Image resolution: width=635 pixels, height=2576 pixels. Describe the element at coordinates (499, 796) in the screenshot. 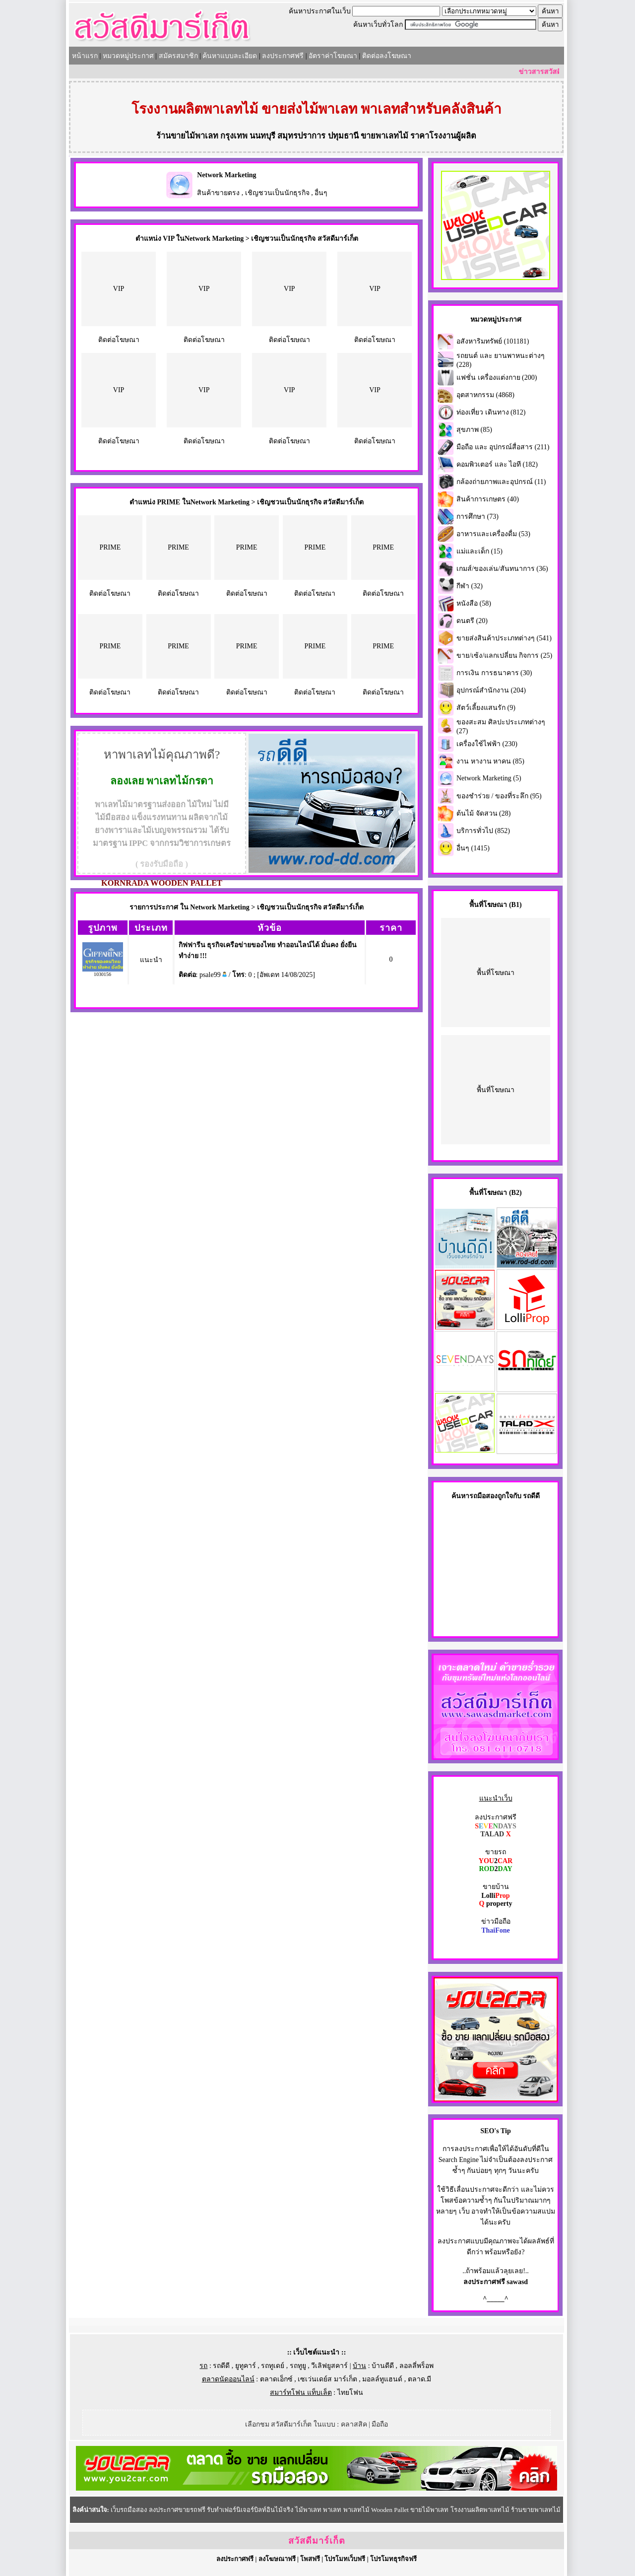

I see `ของชำร่วย / ของที่ระลึก (95)` at that location.